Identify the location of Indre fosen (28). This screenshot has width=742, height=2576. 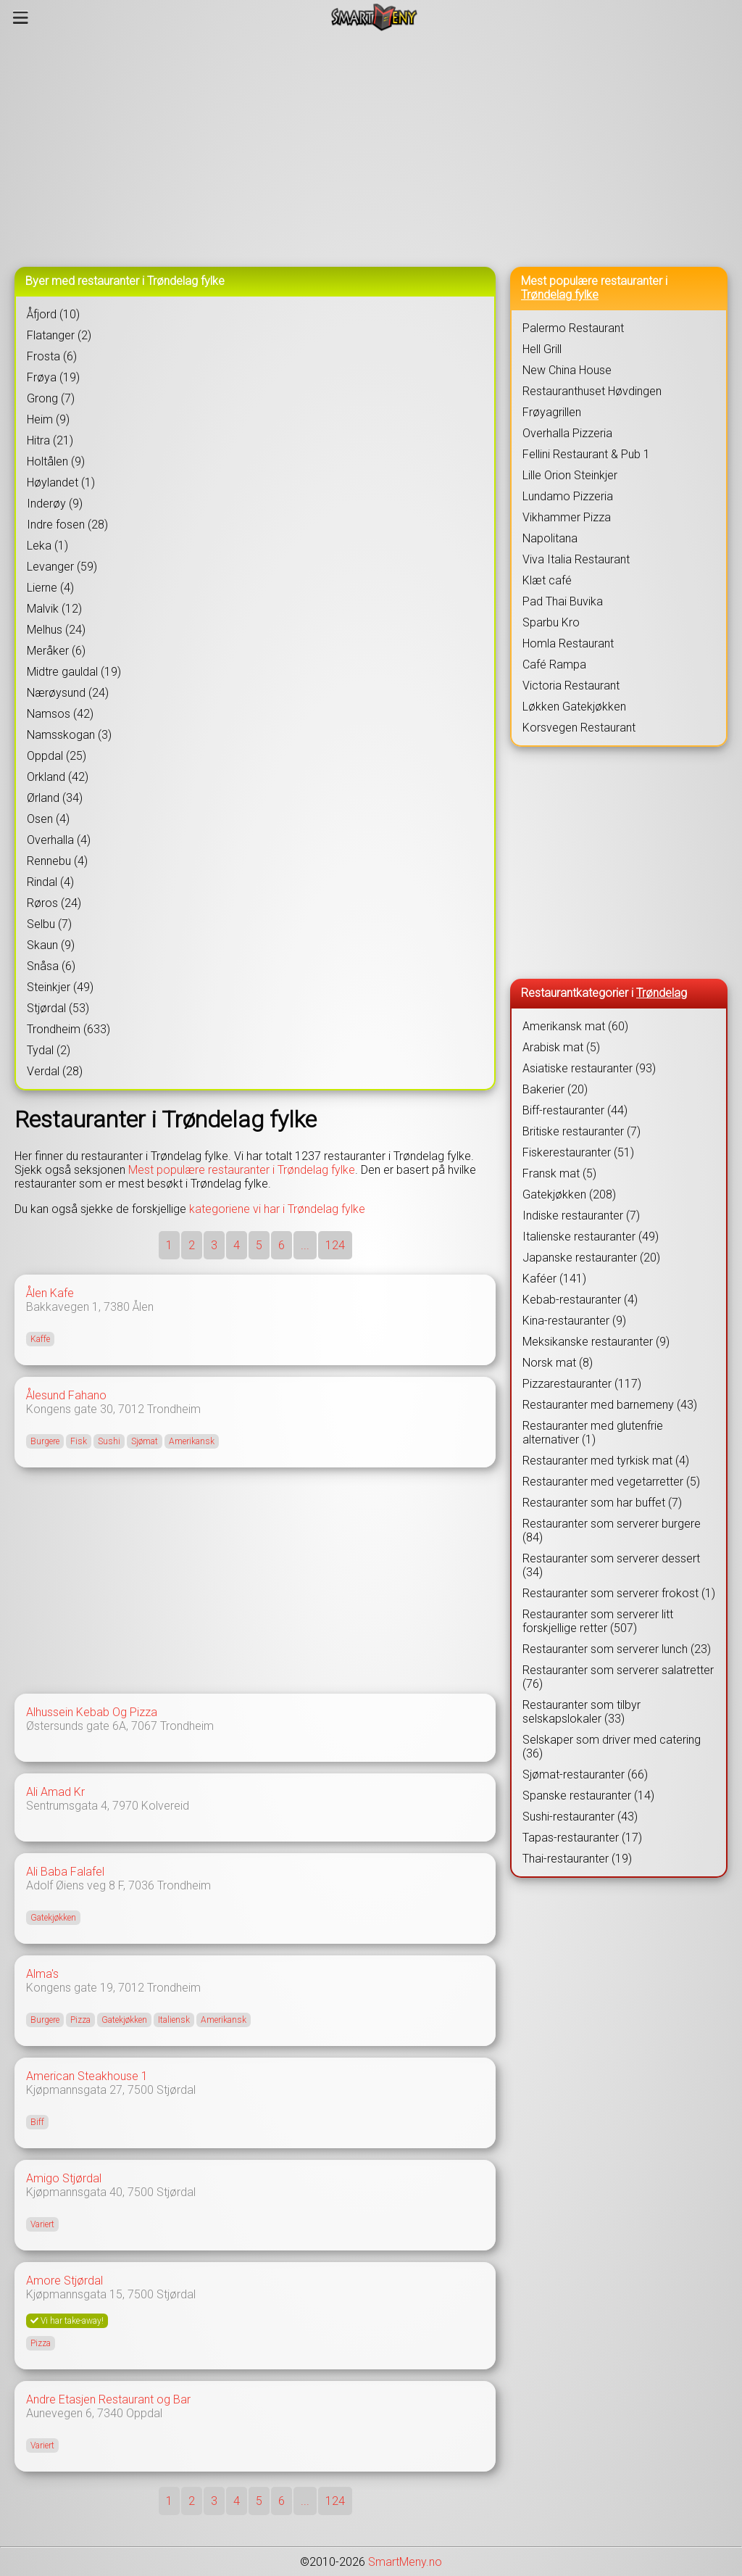
(67, 524).